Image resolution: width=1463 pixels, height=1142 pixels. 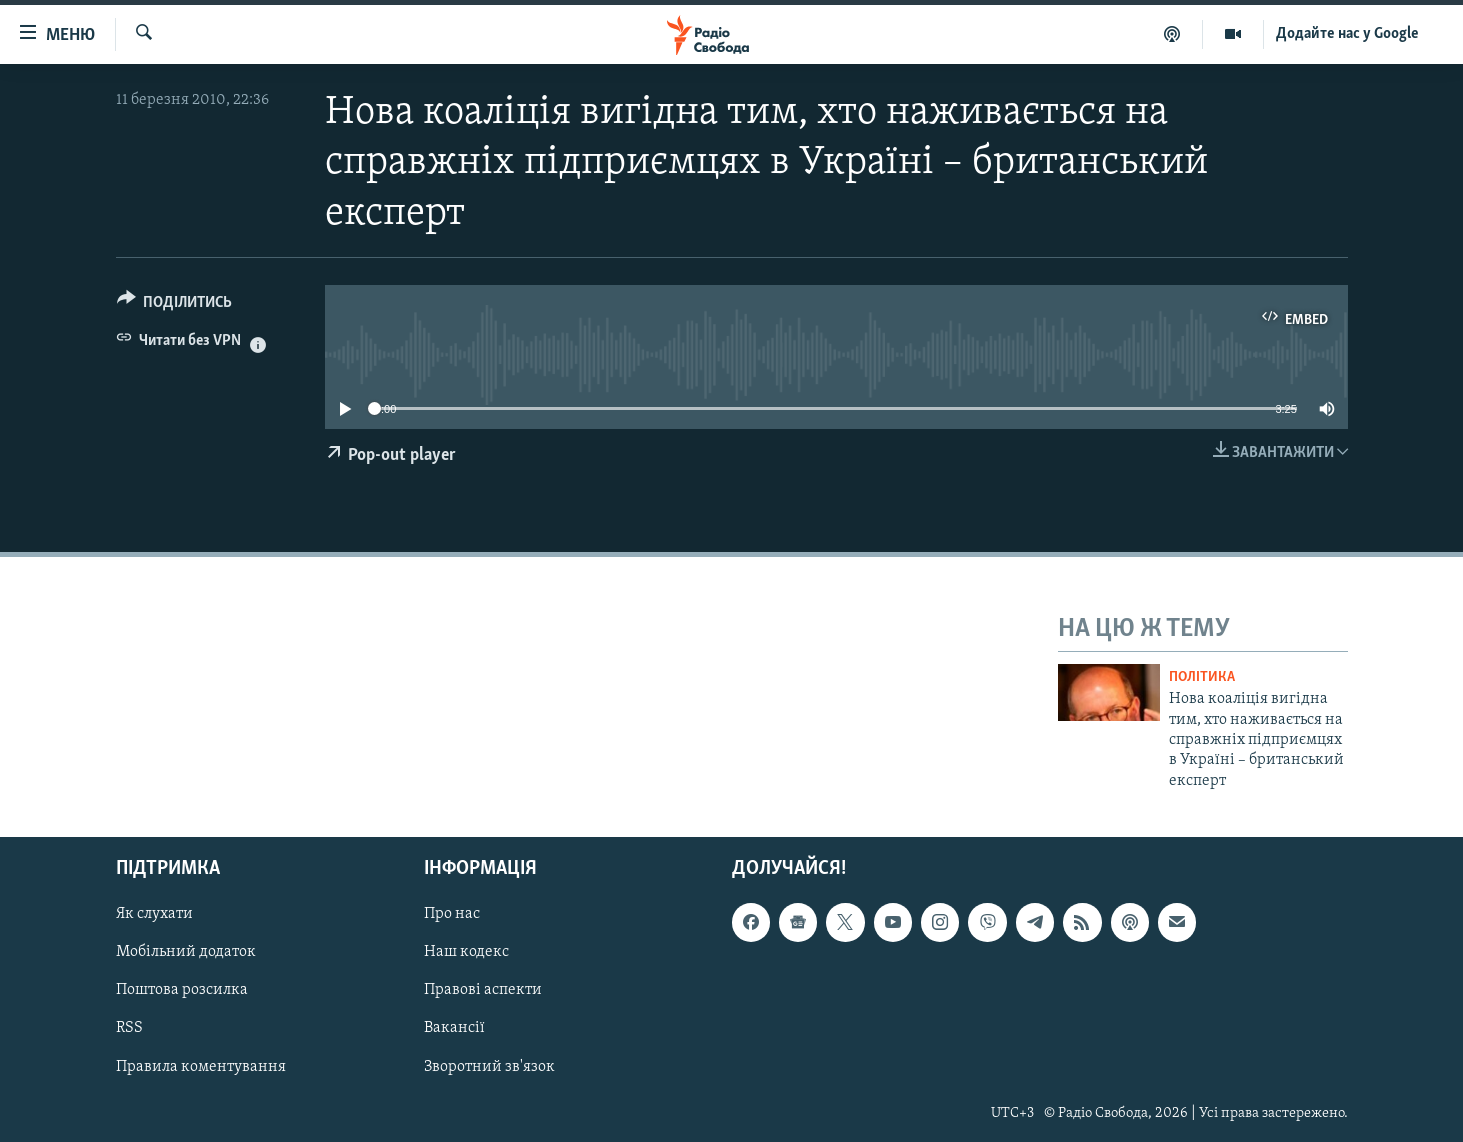 I want to click on [Button], so click(x=175, y=305).